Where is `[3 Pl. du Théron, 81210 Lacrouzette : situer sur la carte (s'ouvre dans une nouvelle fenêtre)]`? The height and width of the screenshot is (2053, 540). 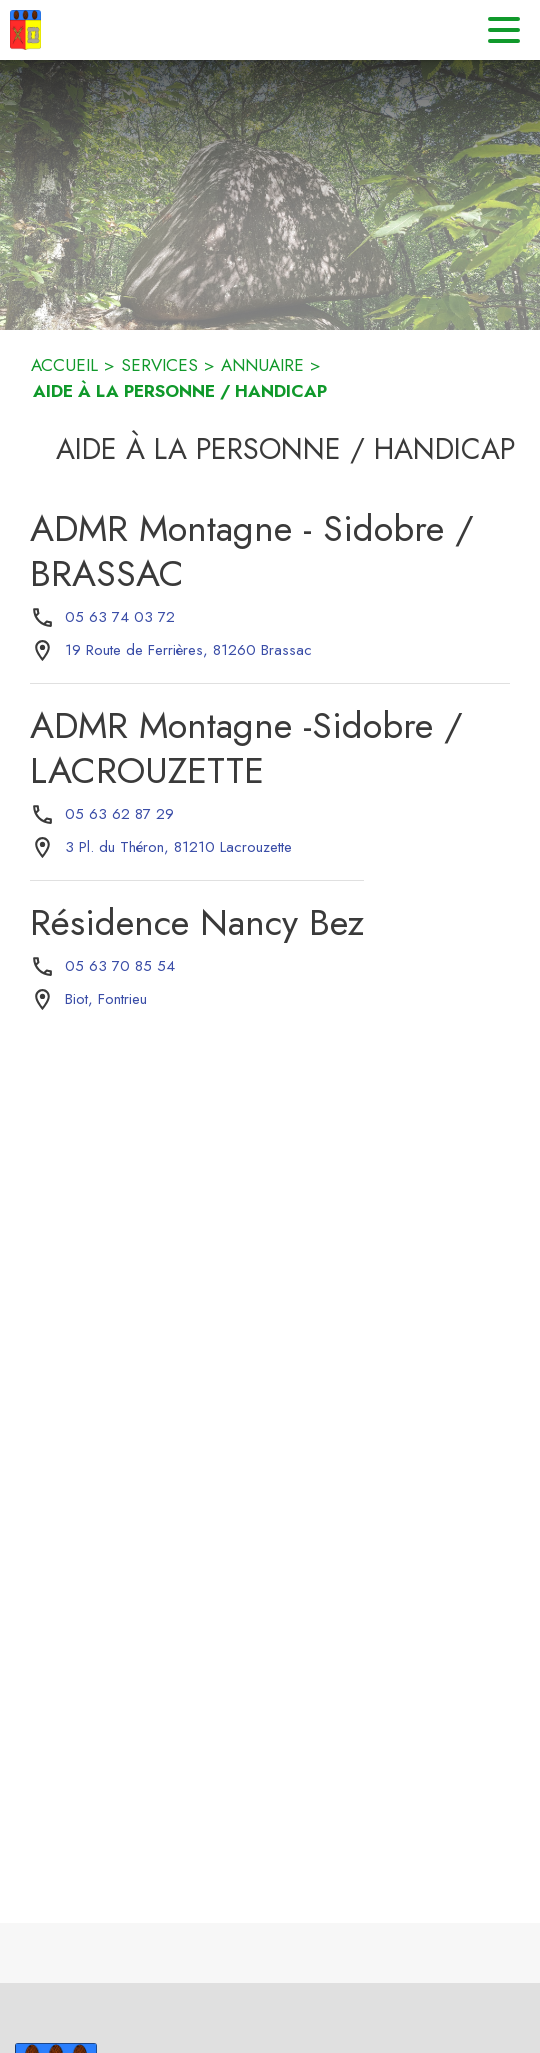 [3 Pl. du Théron, 81210 Lacrouzette : situer sur la carte (s'ouvre dans une nouvelle fenêtre)] is located at coordinates (178, 848).